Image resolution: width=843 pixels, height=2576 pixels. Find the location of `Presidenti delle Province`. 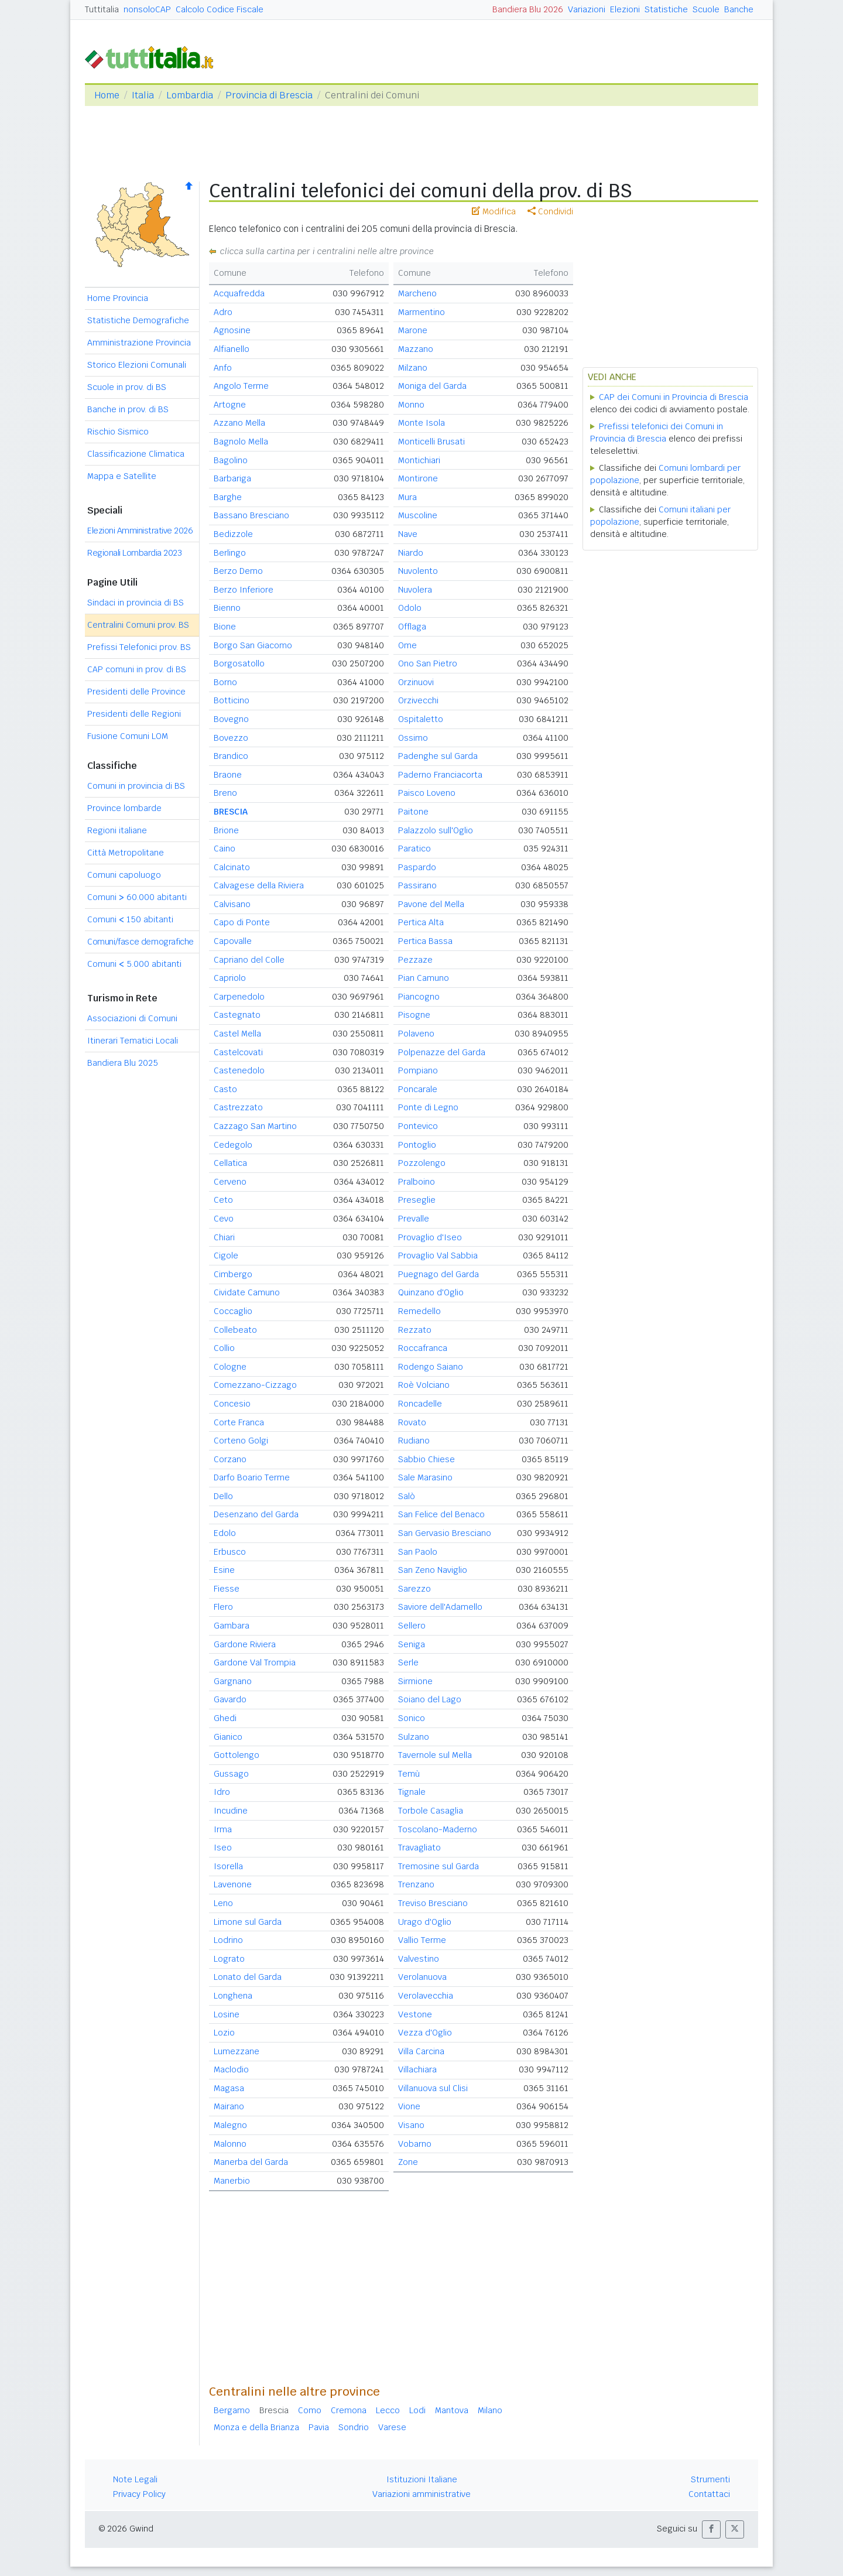

Presidenti delle Province is located at coordinates (136, 691).